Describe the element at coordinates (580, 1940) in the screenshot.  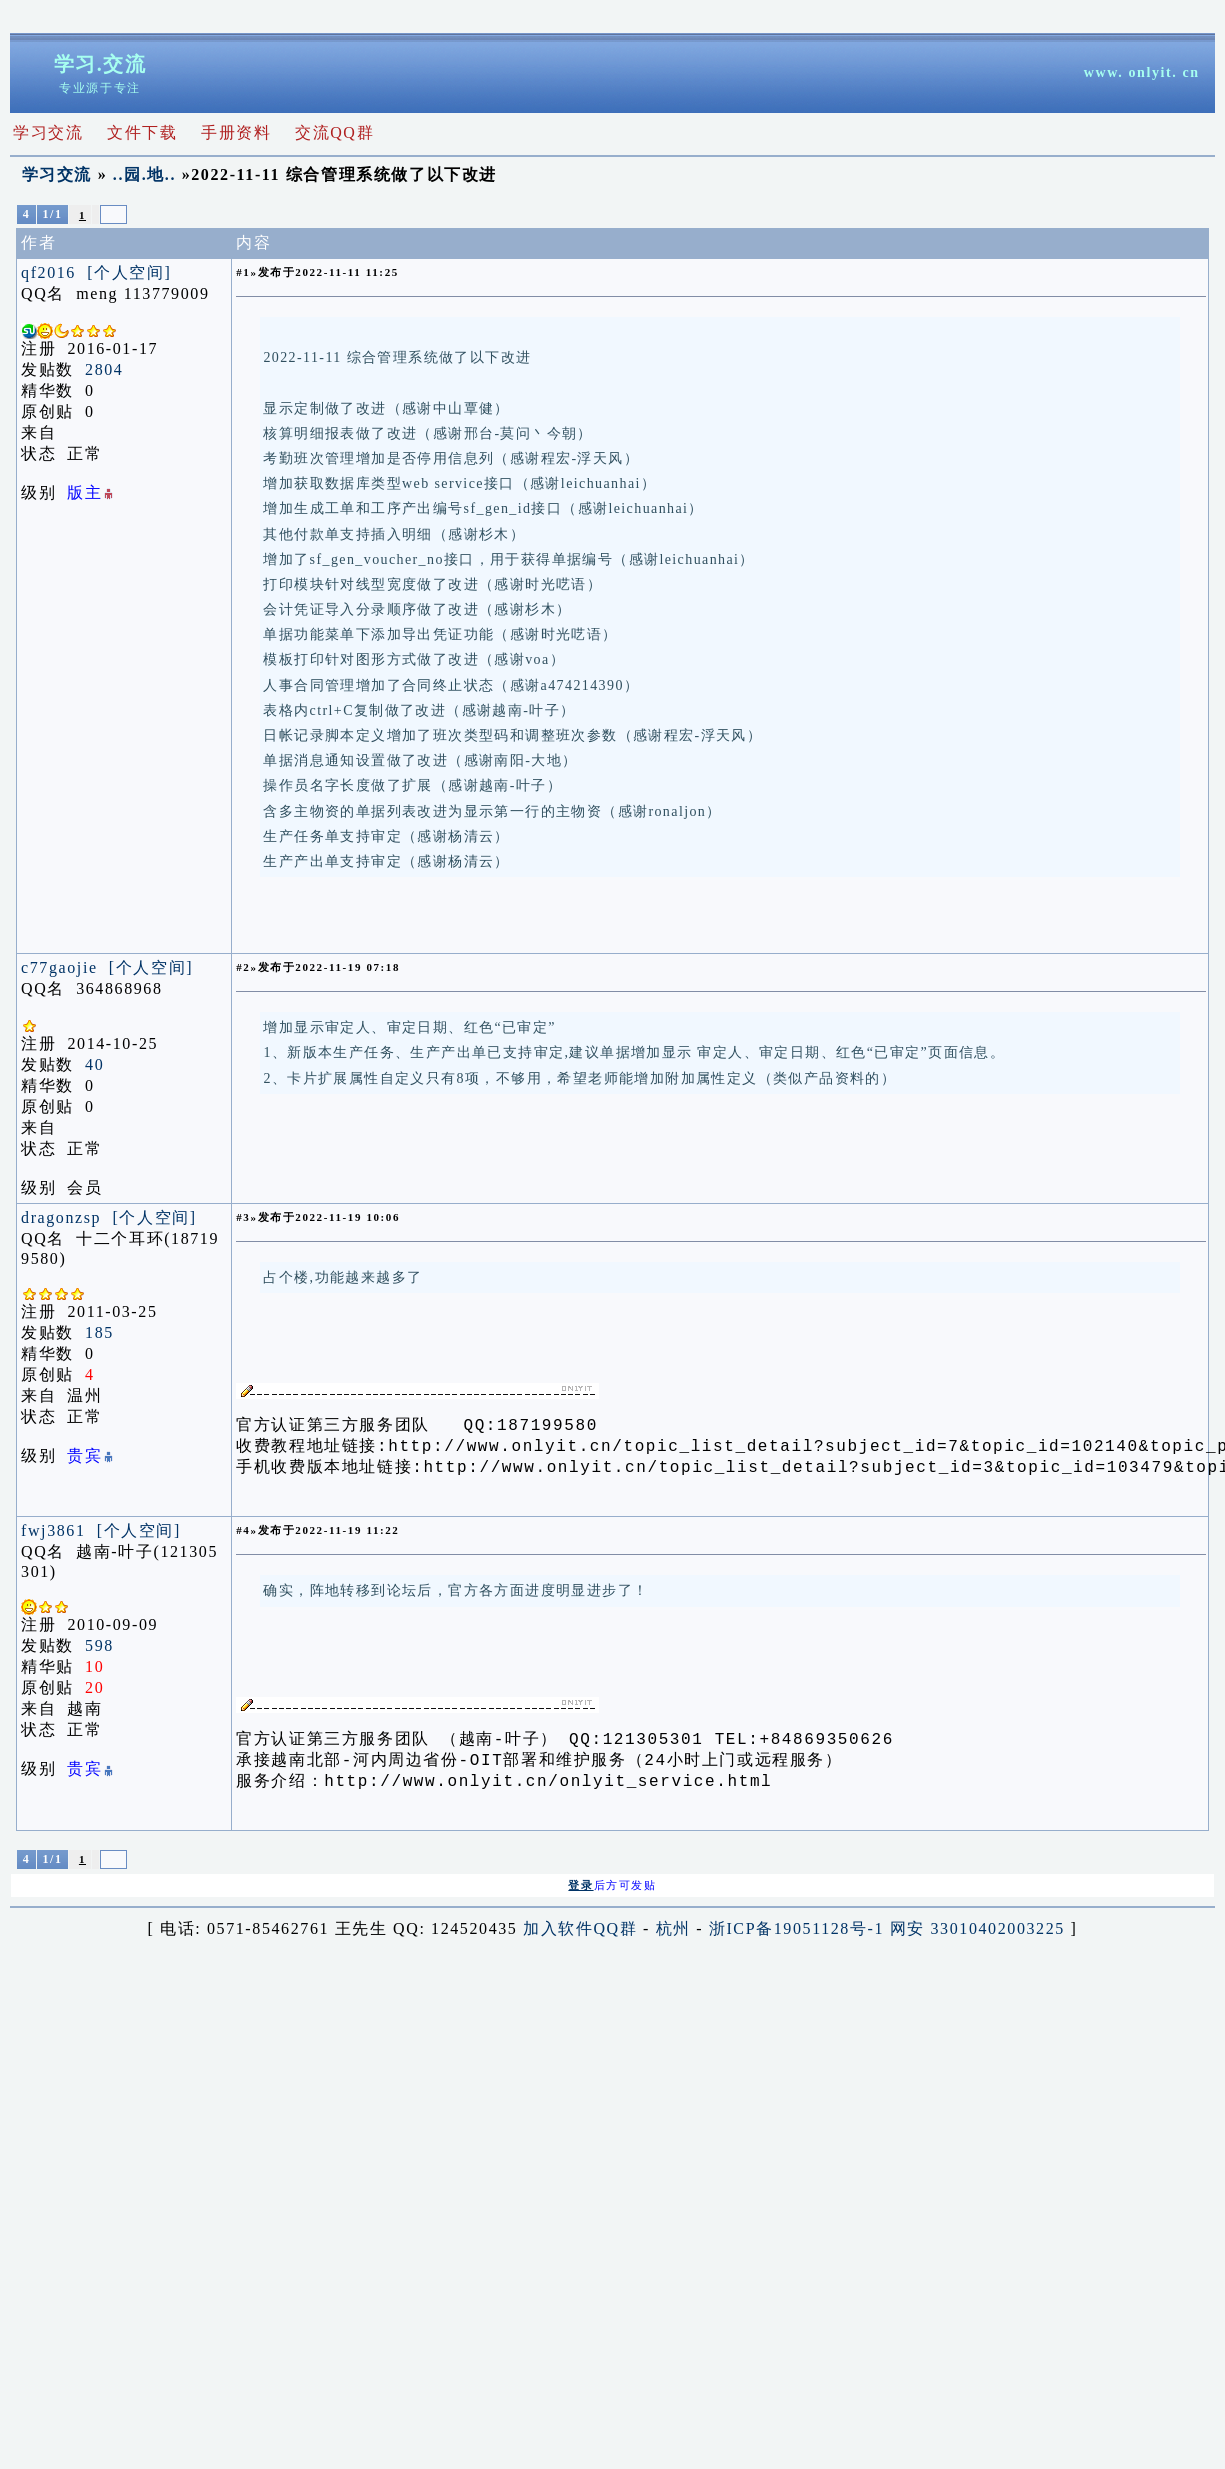
I see `加入软件QQ群` at that location.